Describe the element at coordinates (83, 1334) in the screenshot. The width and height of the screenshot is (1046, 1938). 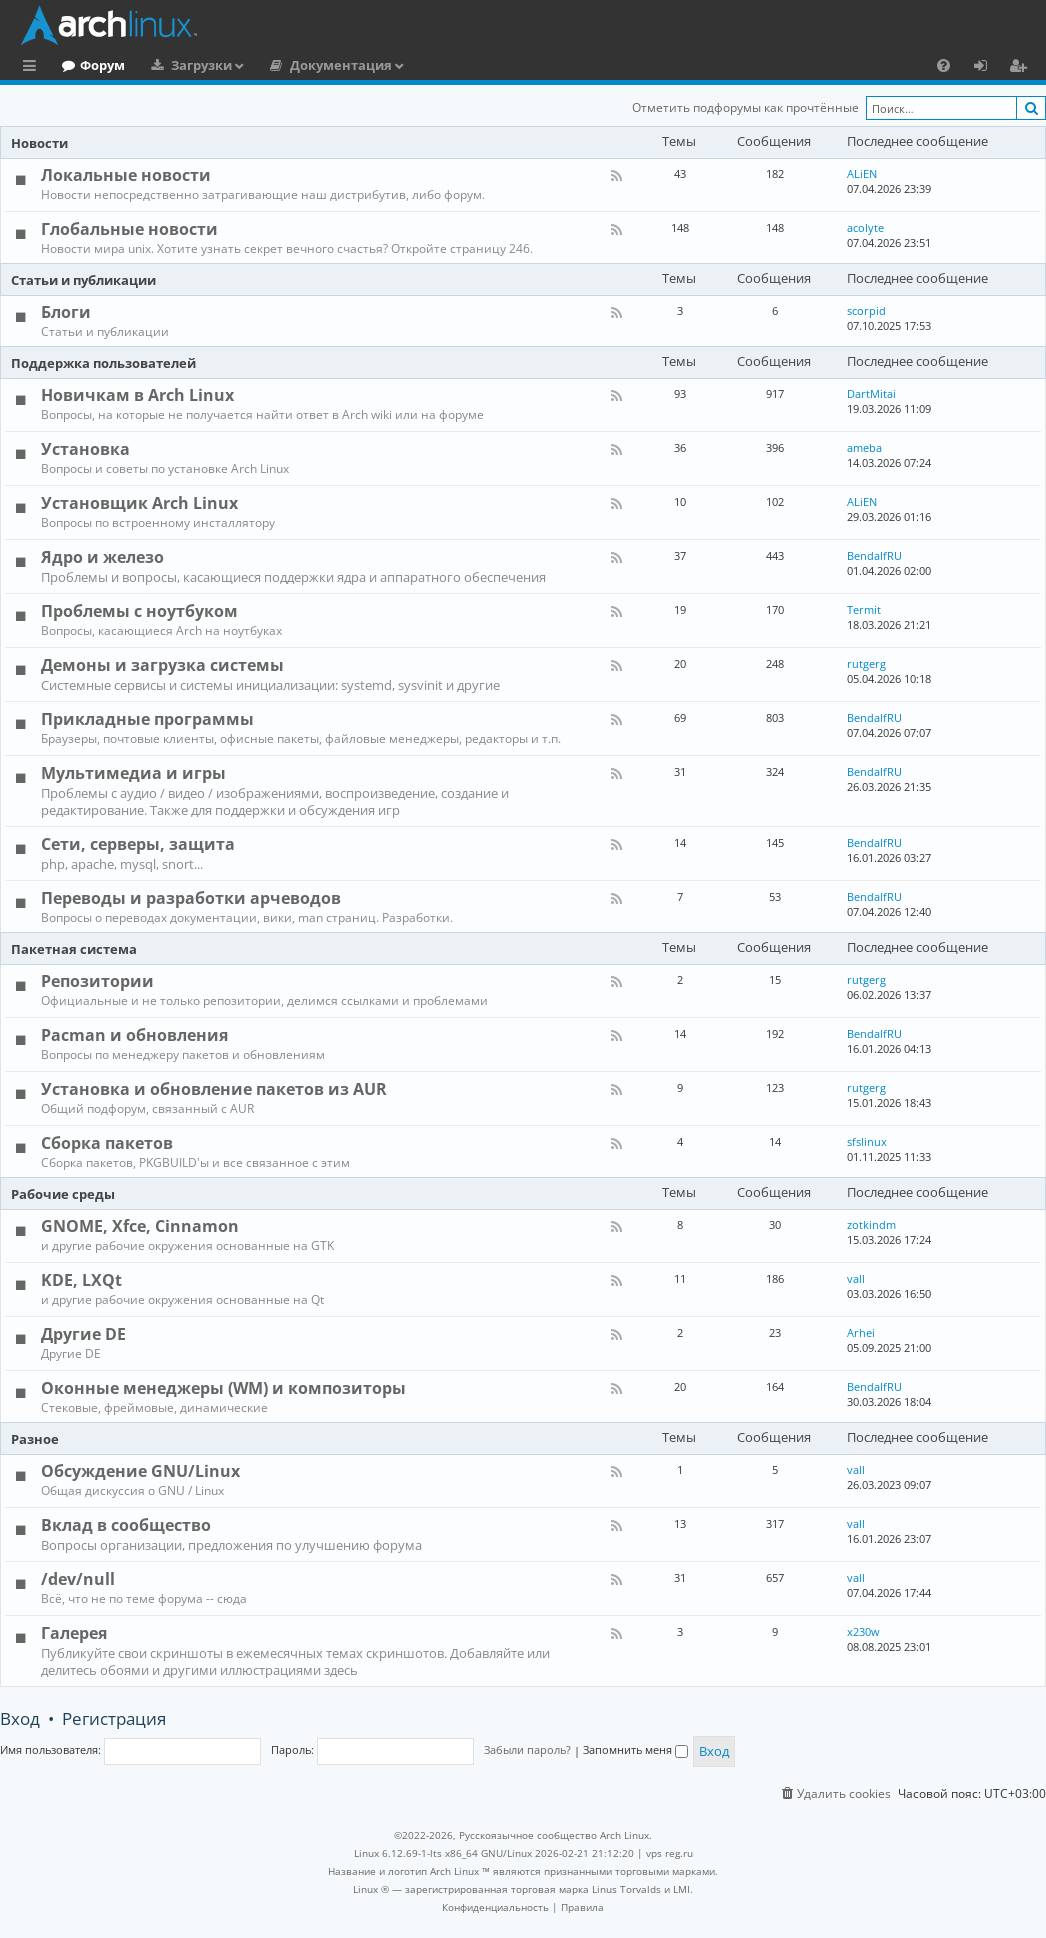
I see `Другие DE` at that location.